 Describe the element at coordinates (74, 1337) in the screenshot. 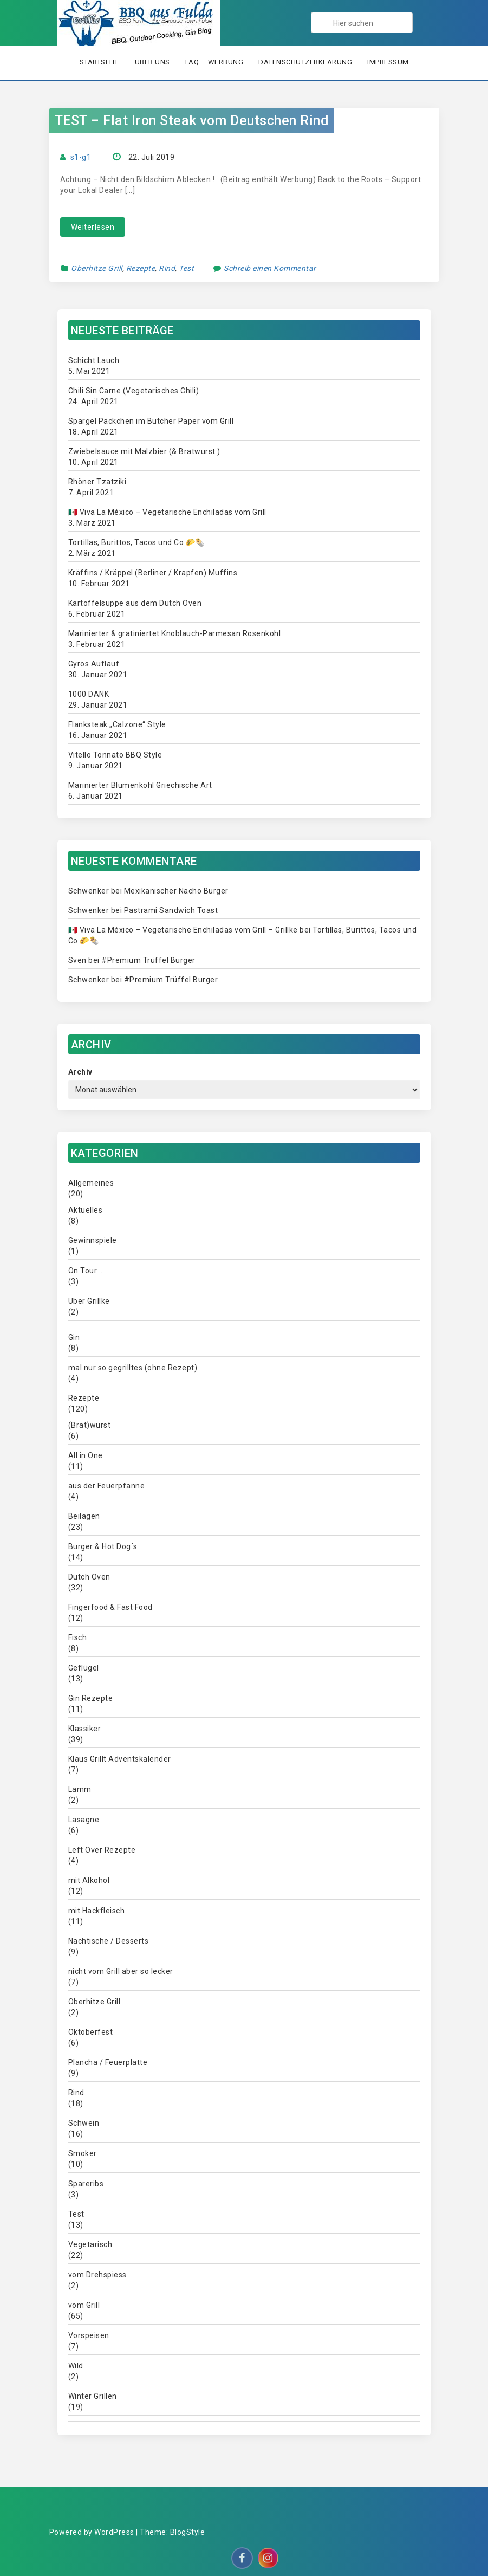

I see `Gin` at that location.